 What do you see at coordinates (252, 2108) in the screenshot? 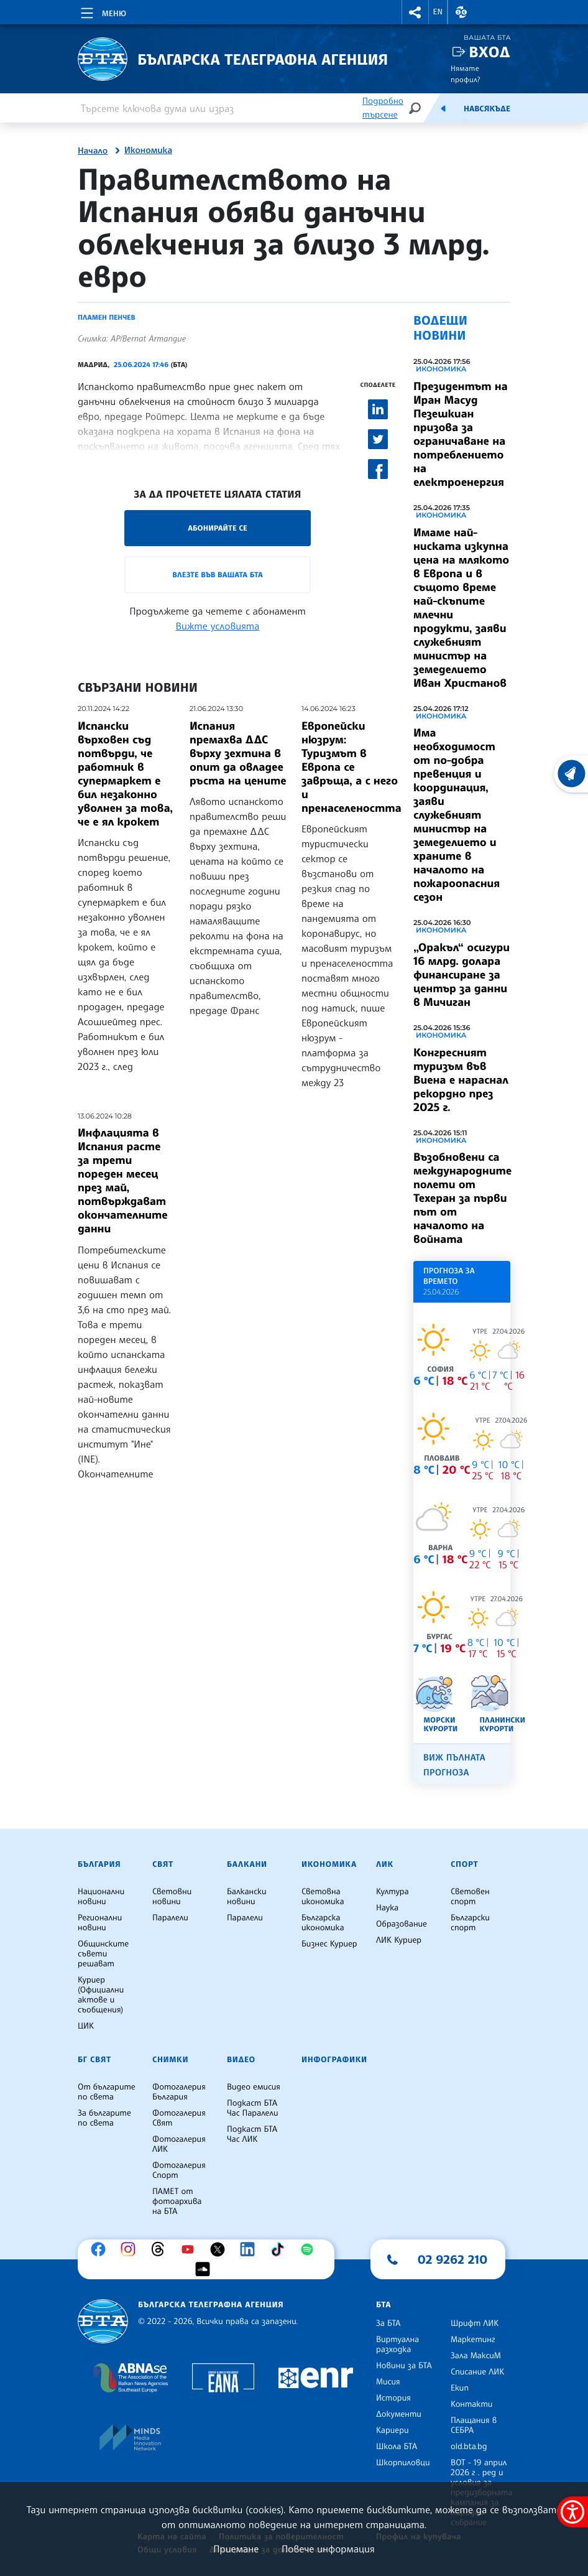
I see `Подкаст БТА Час Паралели` at bounding box center [252, 2108].